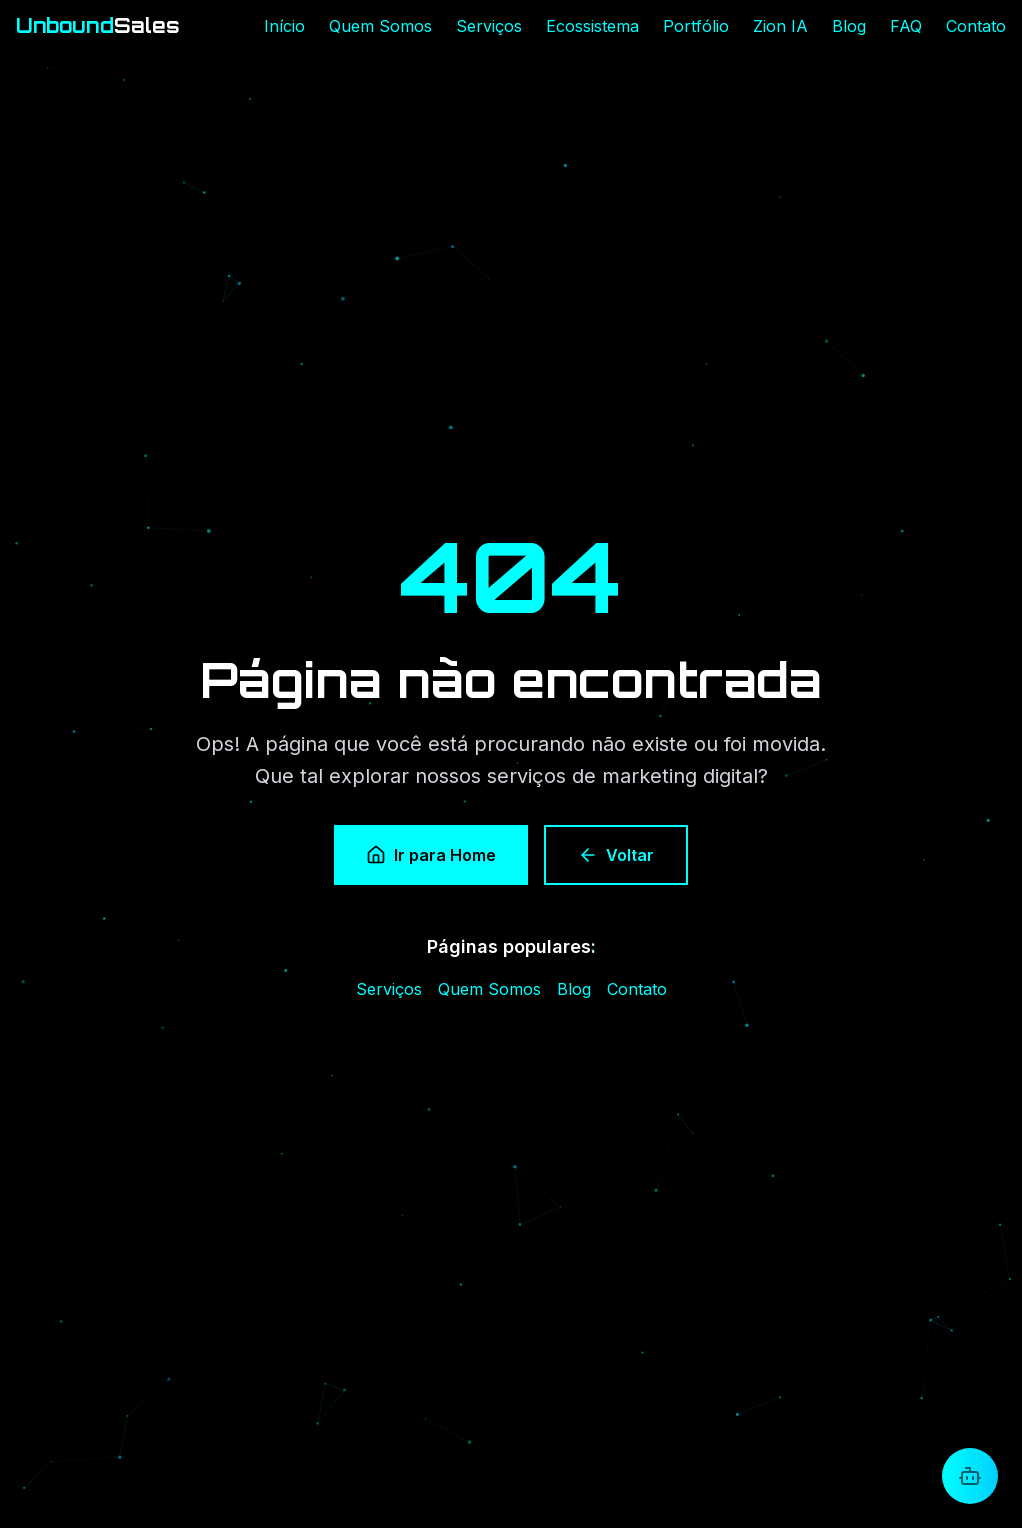 The image size is (1022, 1528). What do you see at coordinates (780, 26) in the screenshot?
I see `Zion IA` at bounding box center [780, 26].